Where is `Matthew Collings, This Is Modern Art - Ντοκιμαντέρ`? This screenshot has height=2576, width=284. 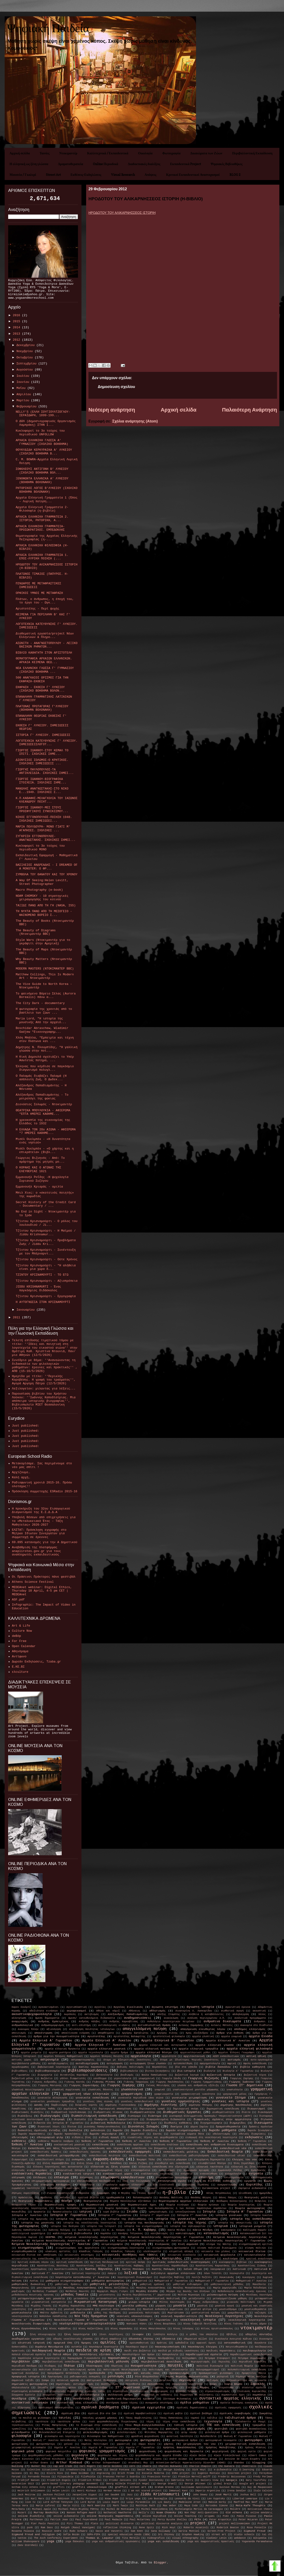 Matthew Collings, This Is Modern Art - Ντοκιμαντέρ is located at coordinates (45, 976).